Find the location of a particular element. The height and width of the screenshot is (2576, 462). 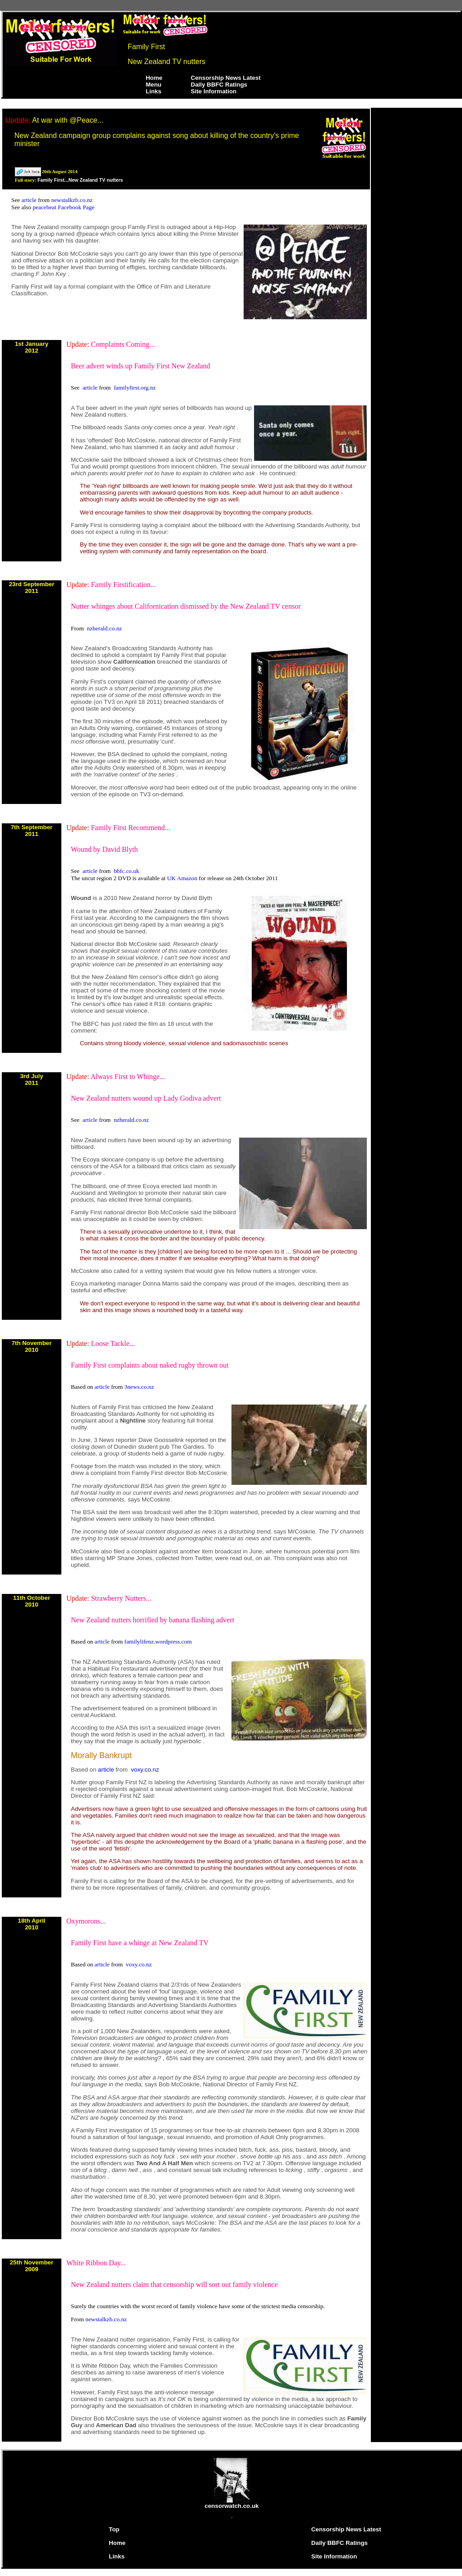

3news.co.nz is located at coordinates (139, 1386).